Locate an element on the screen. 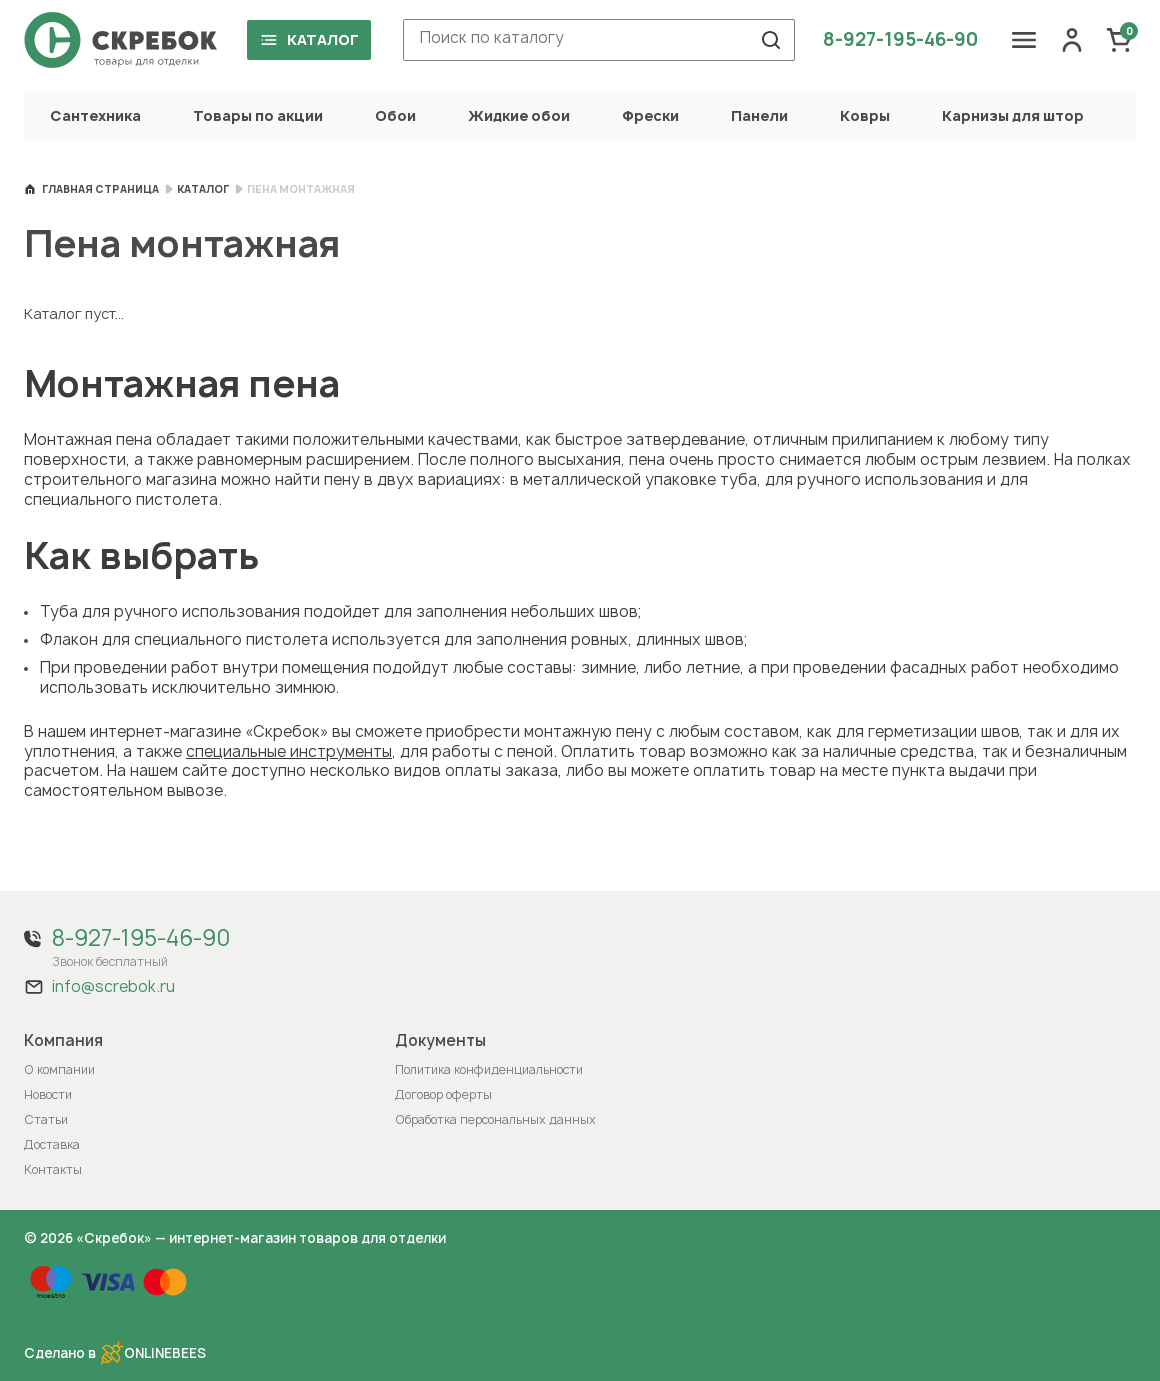  Доставка is located at coordinates (52, 1144).